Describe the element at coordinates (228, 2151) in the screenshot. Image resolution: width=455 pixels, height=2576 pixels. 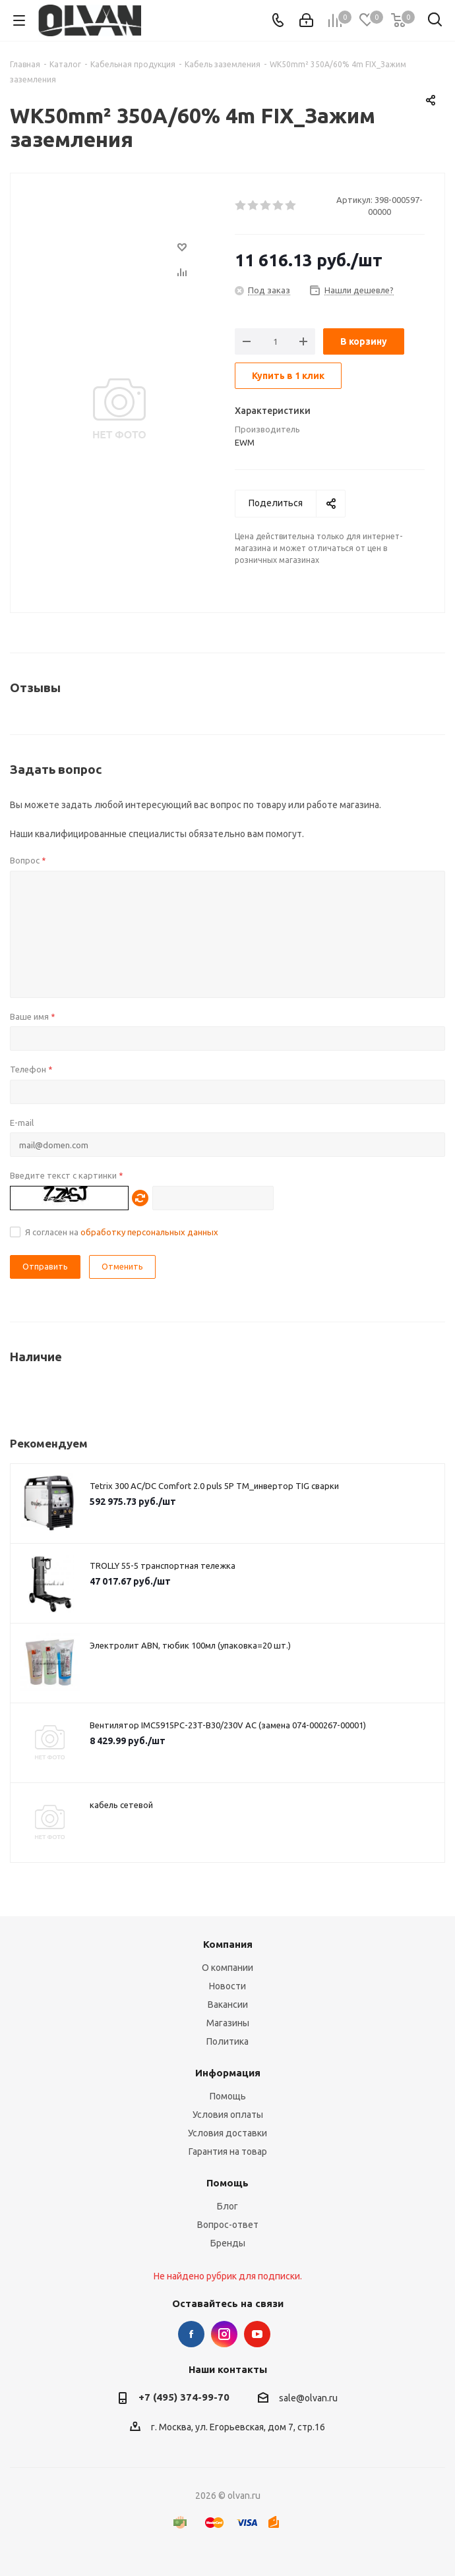
I see `Гарантия на товар` at that location.